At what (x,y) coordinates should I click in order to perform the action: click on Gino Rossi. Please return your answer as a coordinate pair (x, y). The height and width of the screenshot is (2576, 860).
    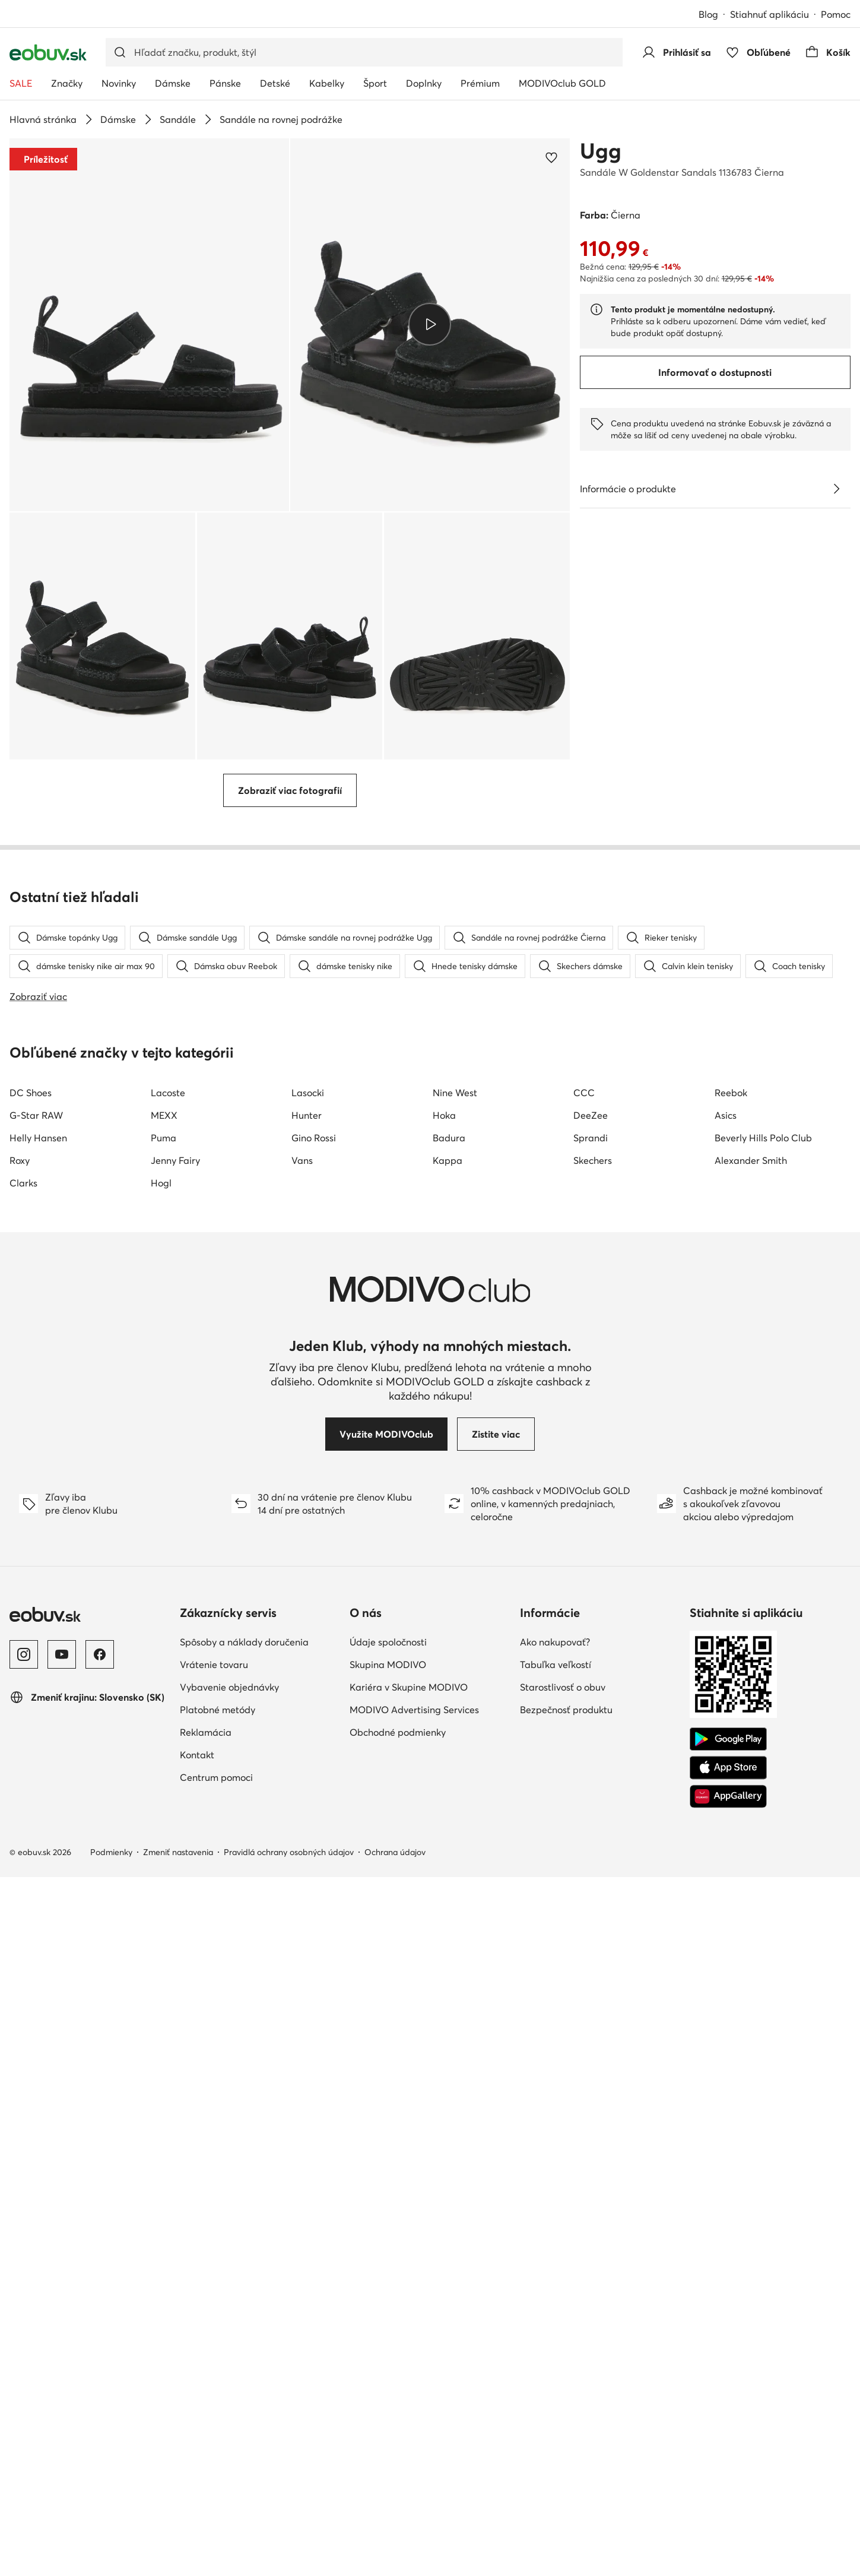
    Looking at the image, I should click on (313, 1837).